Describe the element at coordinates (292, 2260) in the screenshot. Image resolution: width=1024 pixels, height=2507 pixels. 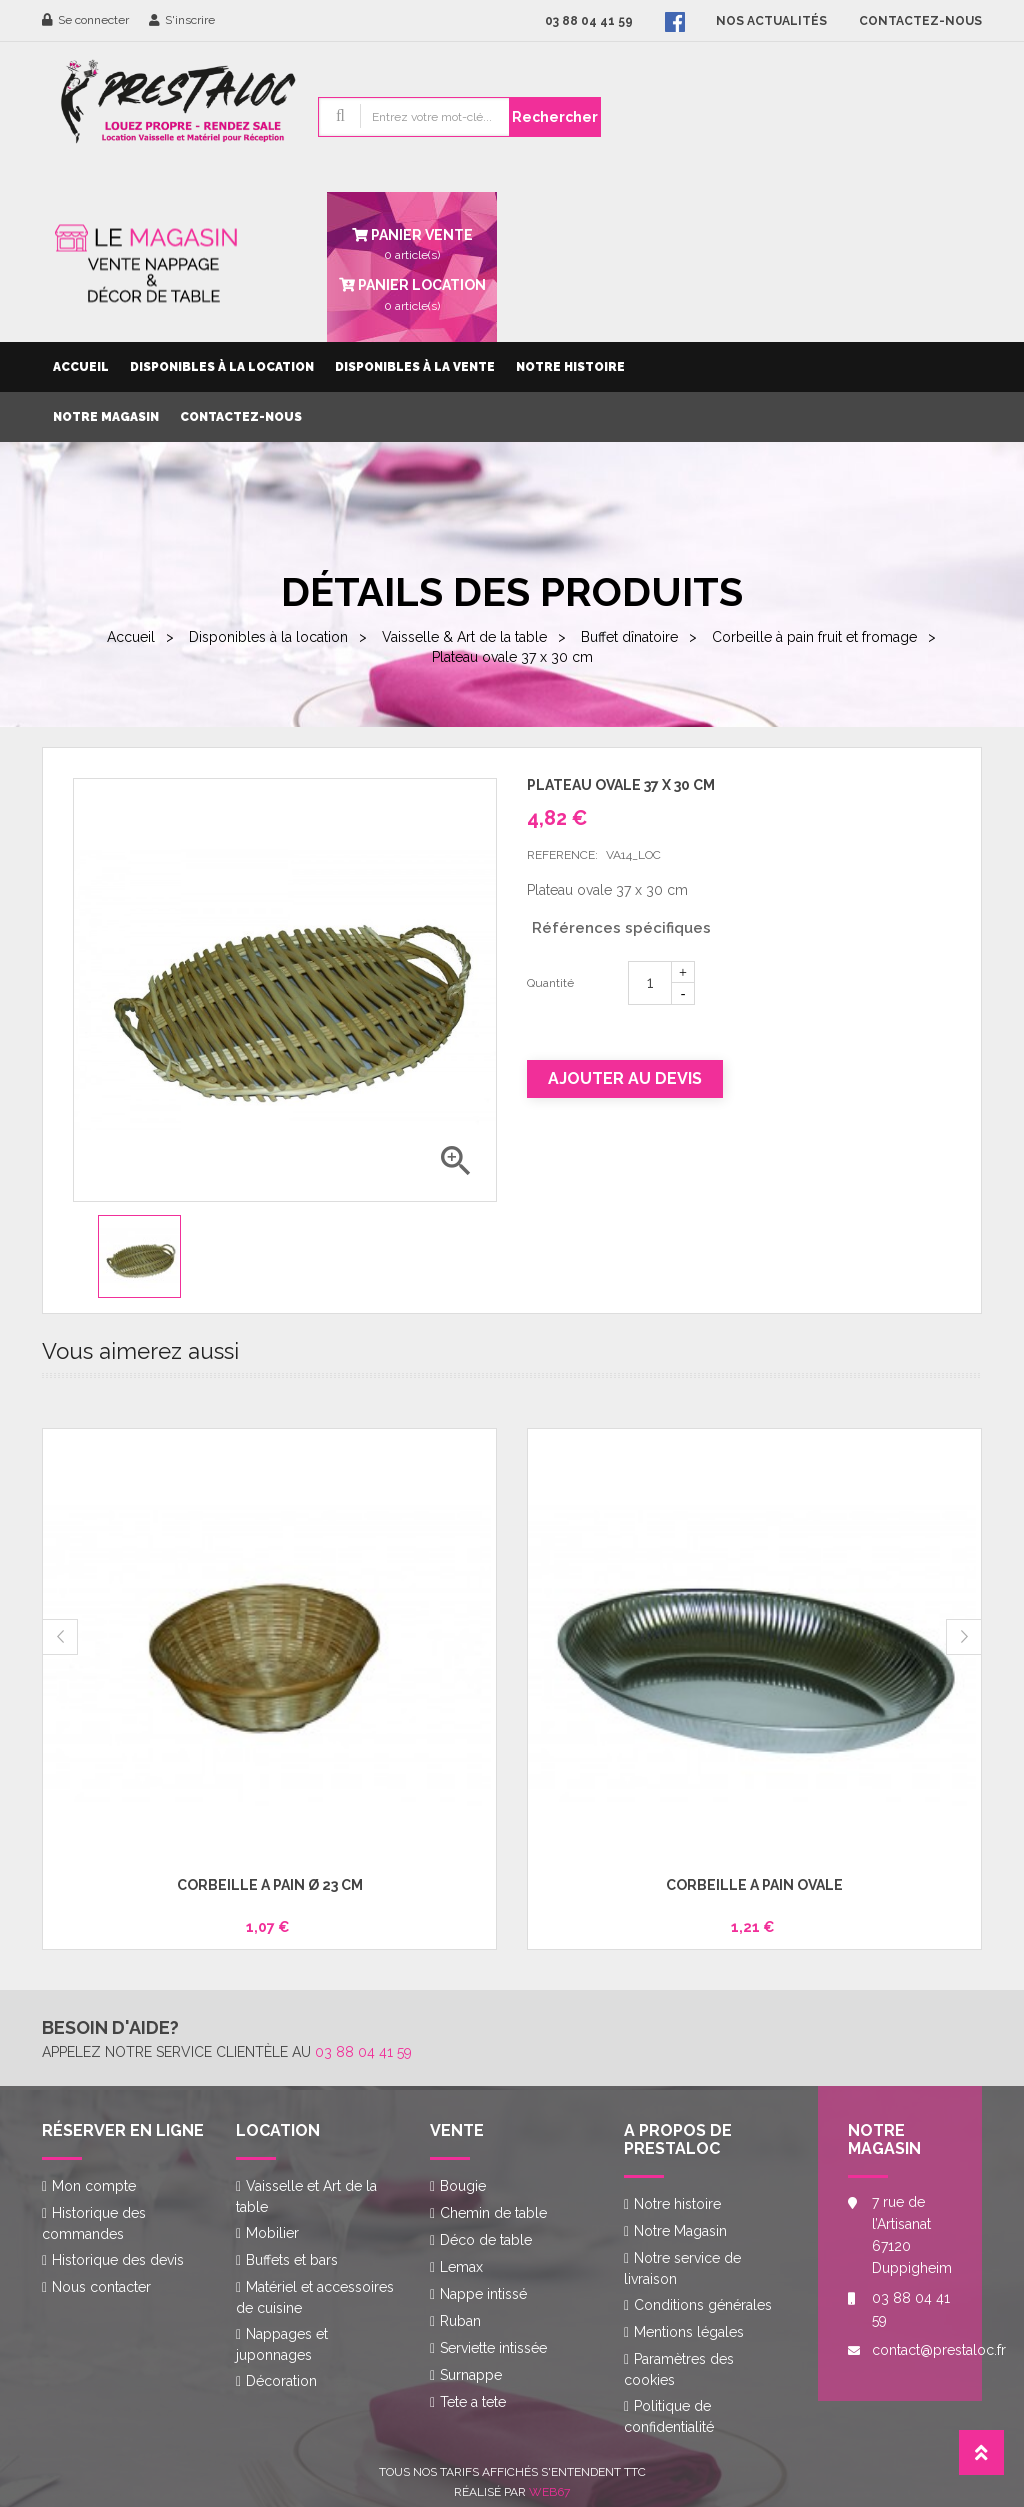
I see `Buffets et bars` at that location.